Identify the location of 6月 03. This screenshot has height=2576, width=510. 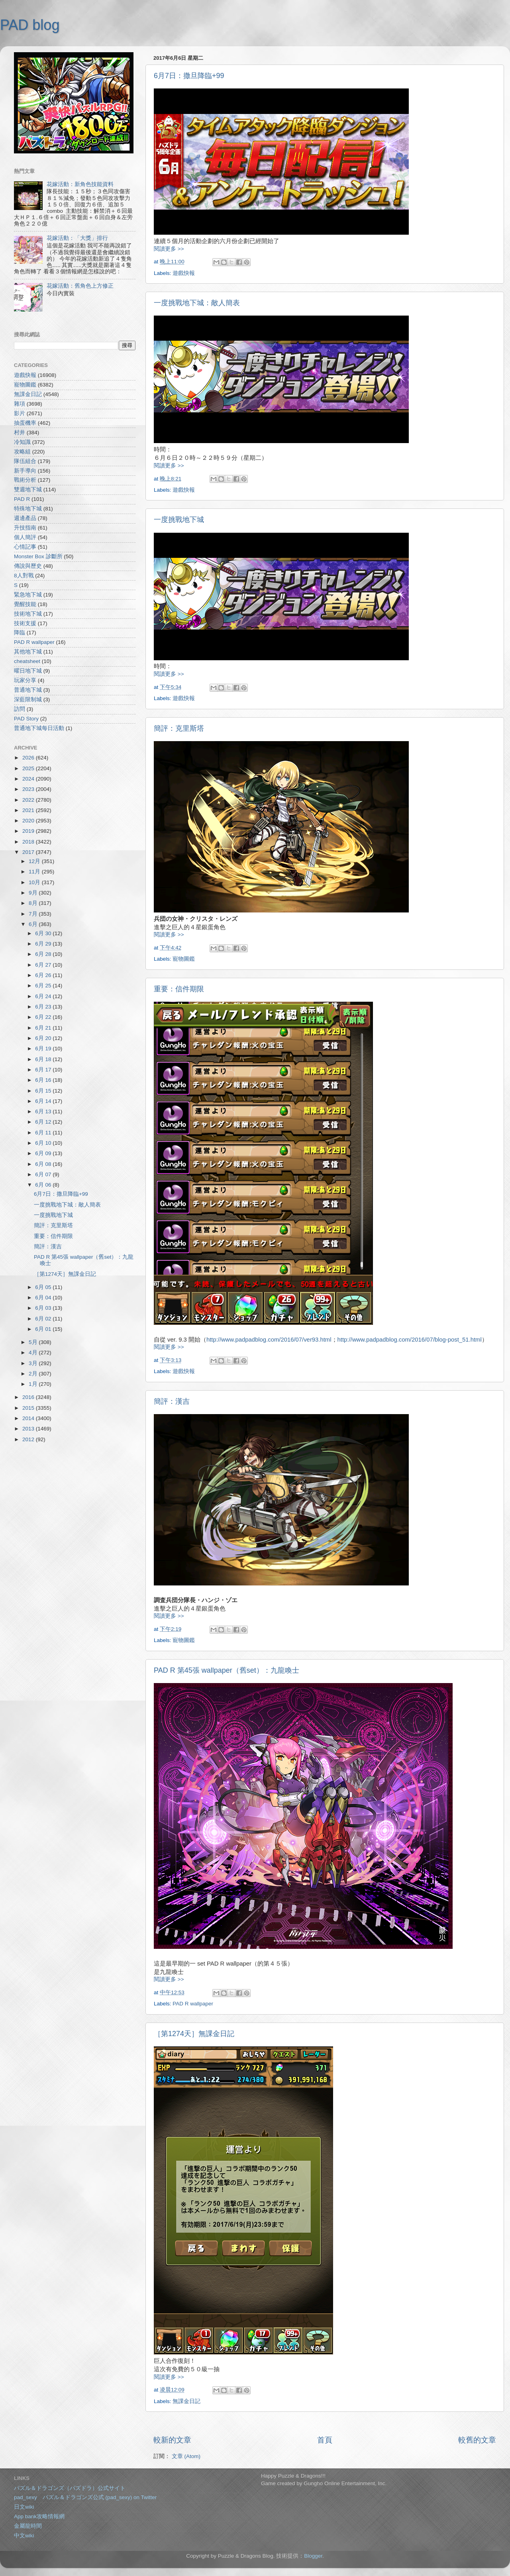
(44, 1308).